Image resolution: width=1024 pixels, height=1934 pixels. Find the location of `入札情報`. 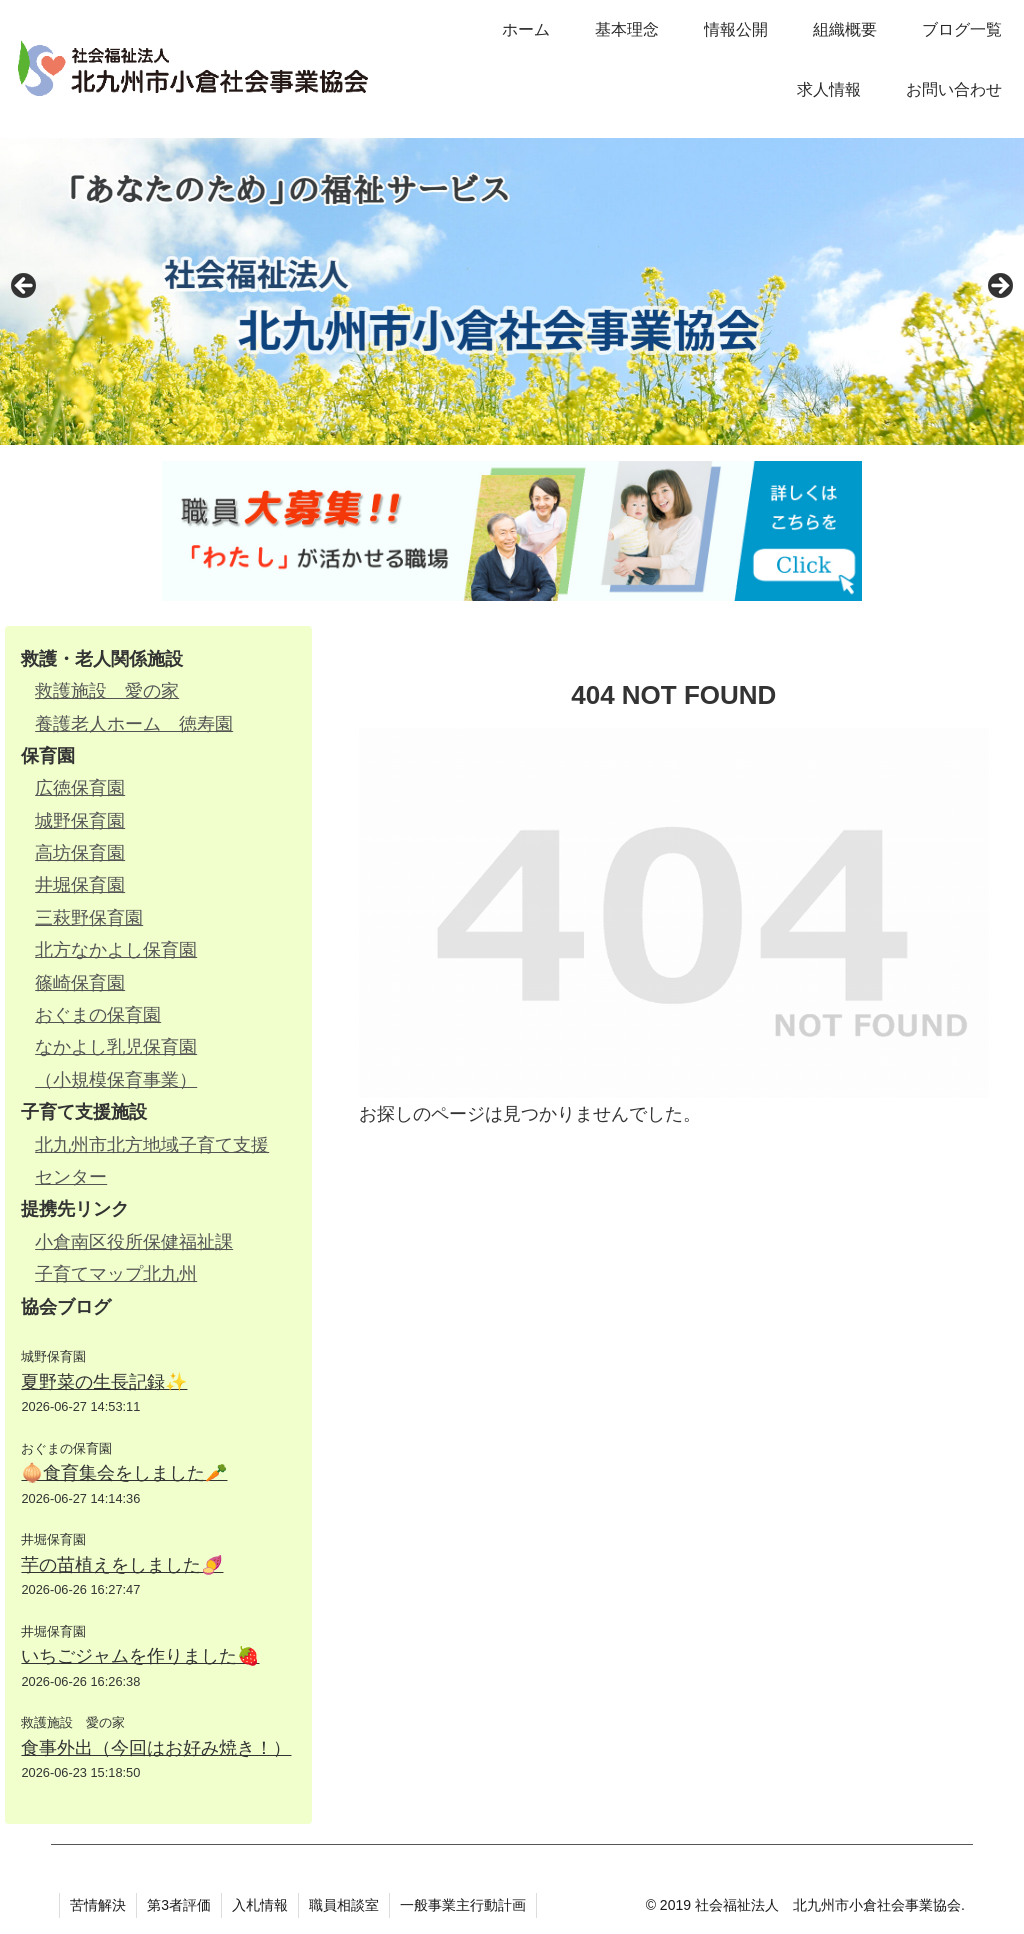

入札情報 is located at coordinates (260, 1905).